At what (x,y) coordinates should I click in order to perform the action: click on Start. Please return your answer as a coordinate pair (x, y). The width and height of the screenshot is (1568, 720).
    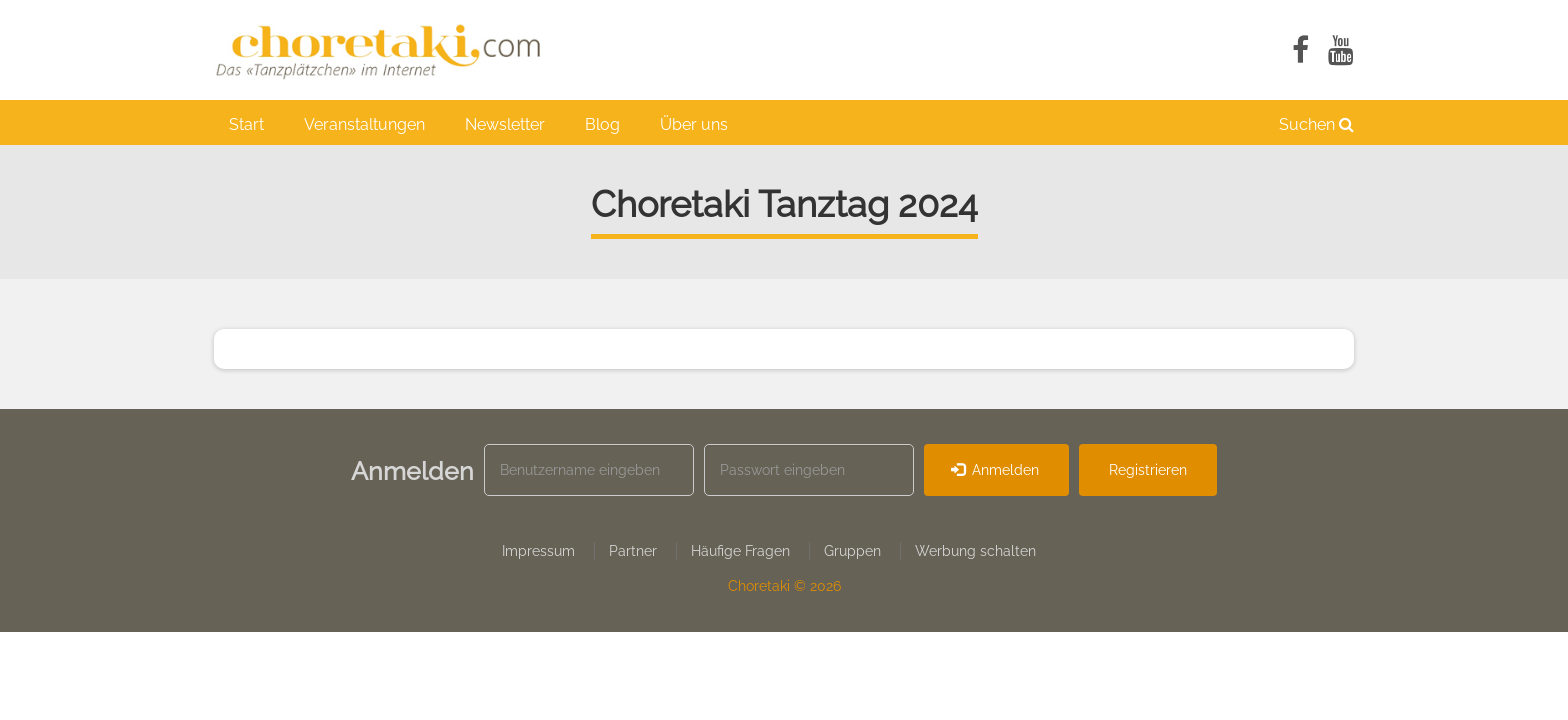
    Looking at the image, I should click on (246, 124).